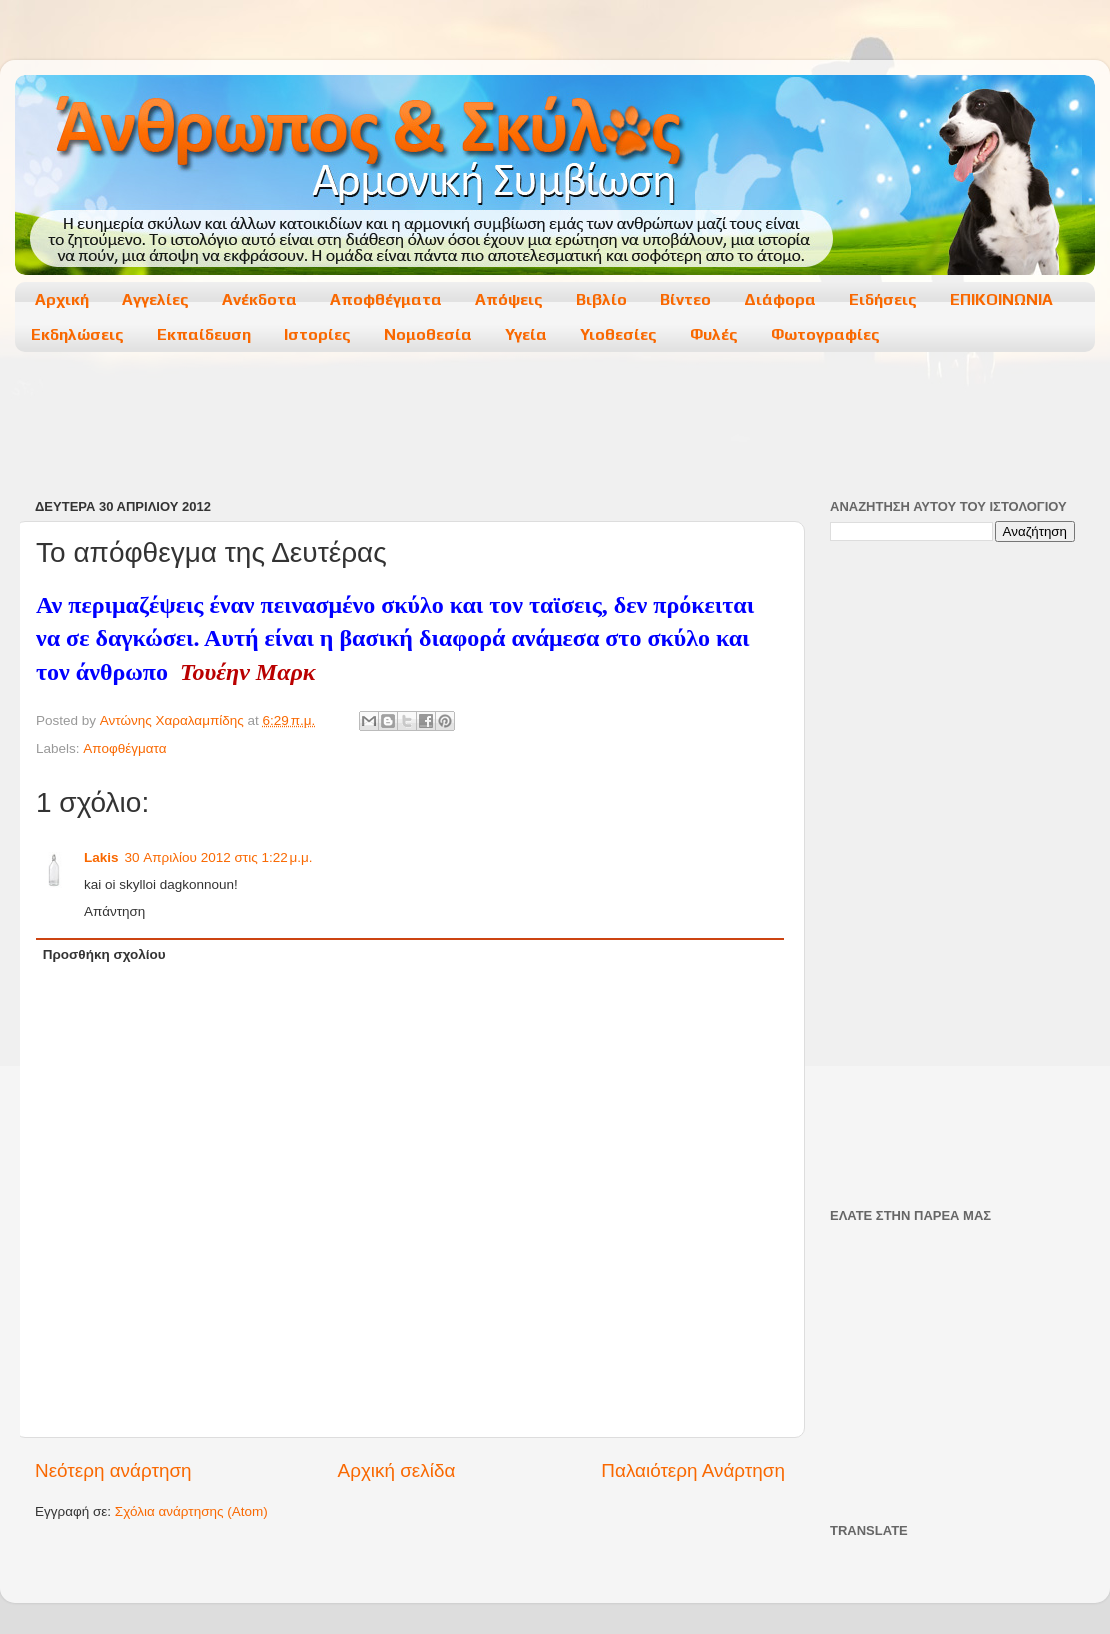 Image resolution: width=1110 pixels, height=1634 pixels. I want to click on Διάφορα, so click(780, 299).